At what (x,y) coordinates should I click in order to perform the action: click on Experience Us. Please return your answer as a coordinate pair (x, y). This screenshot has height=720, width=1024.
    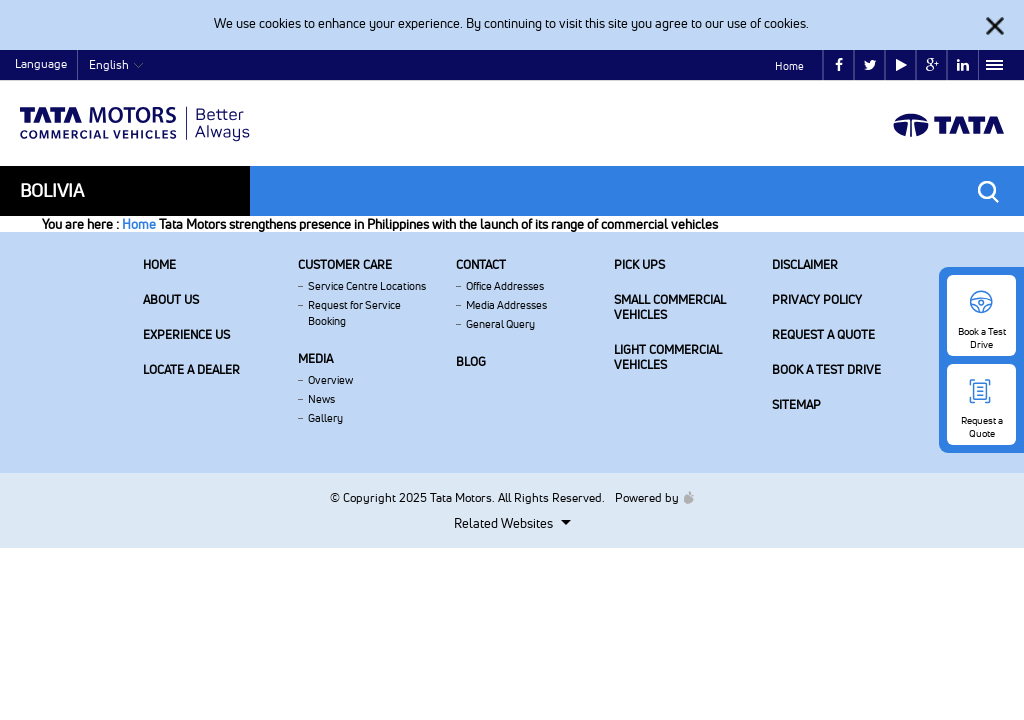
    Looking at the image, I should click on (186, 334).